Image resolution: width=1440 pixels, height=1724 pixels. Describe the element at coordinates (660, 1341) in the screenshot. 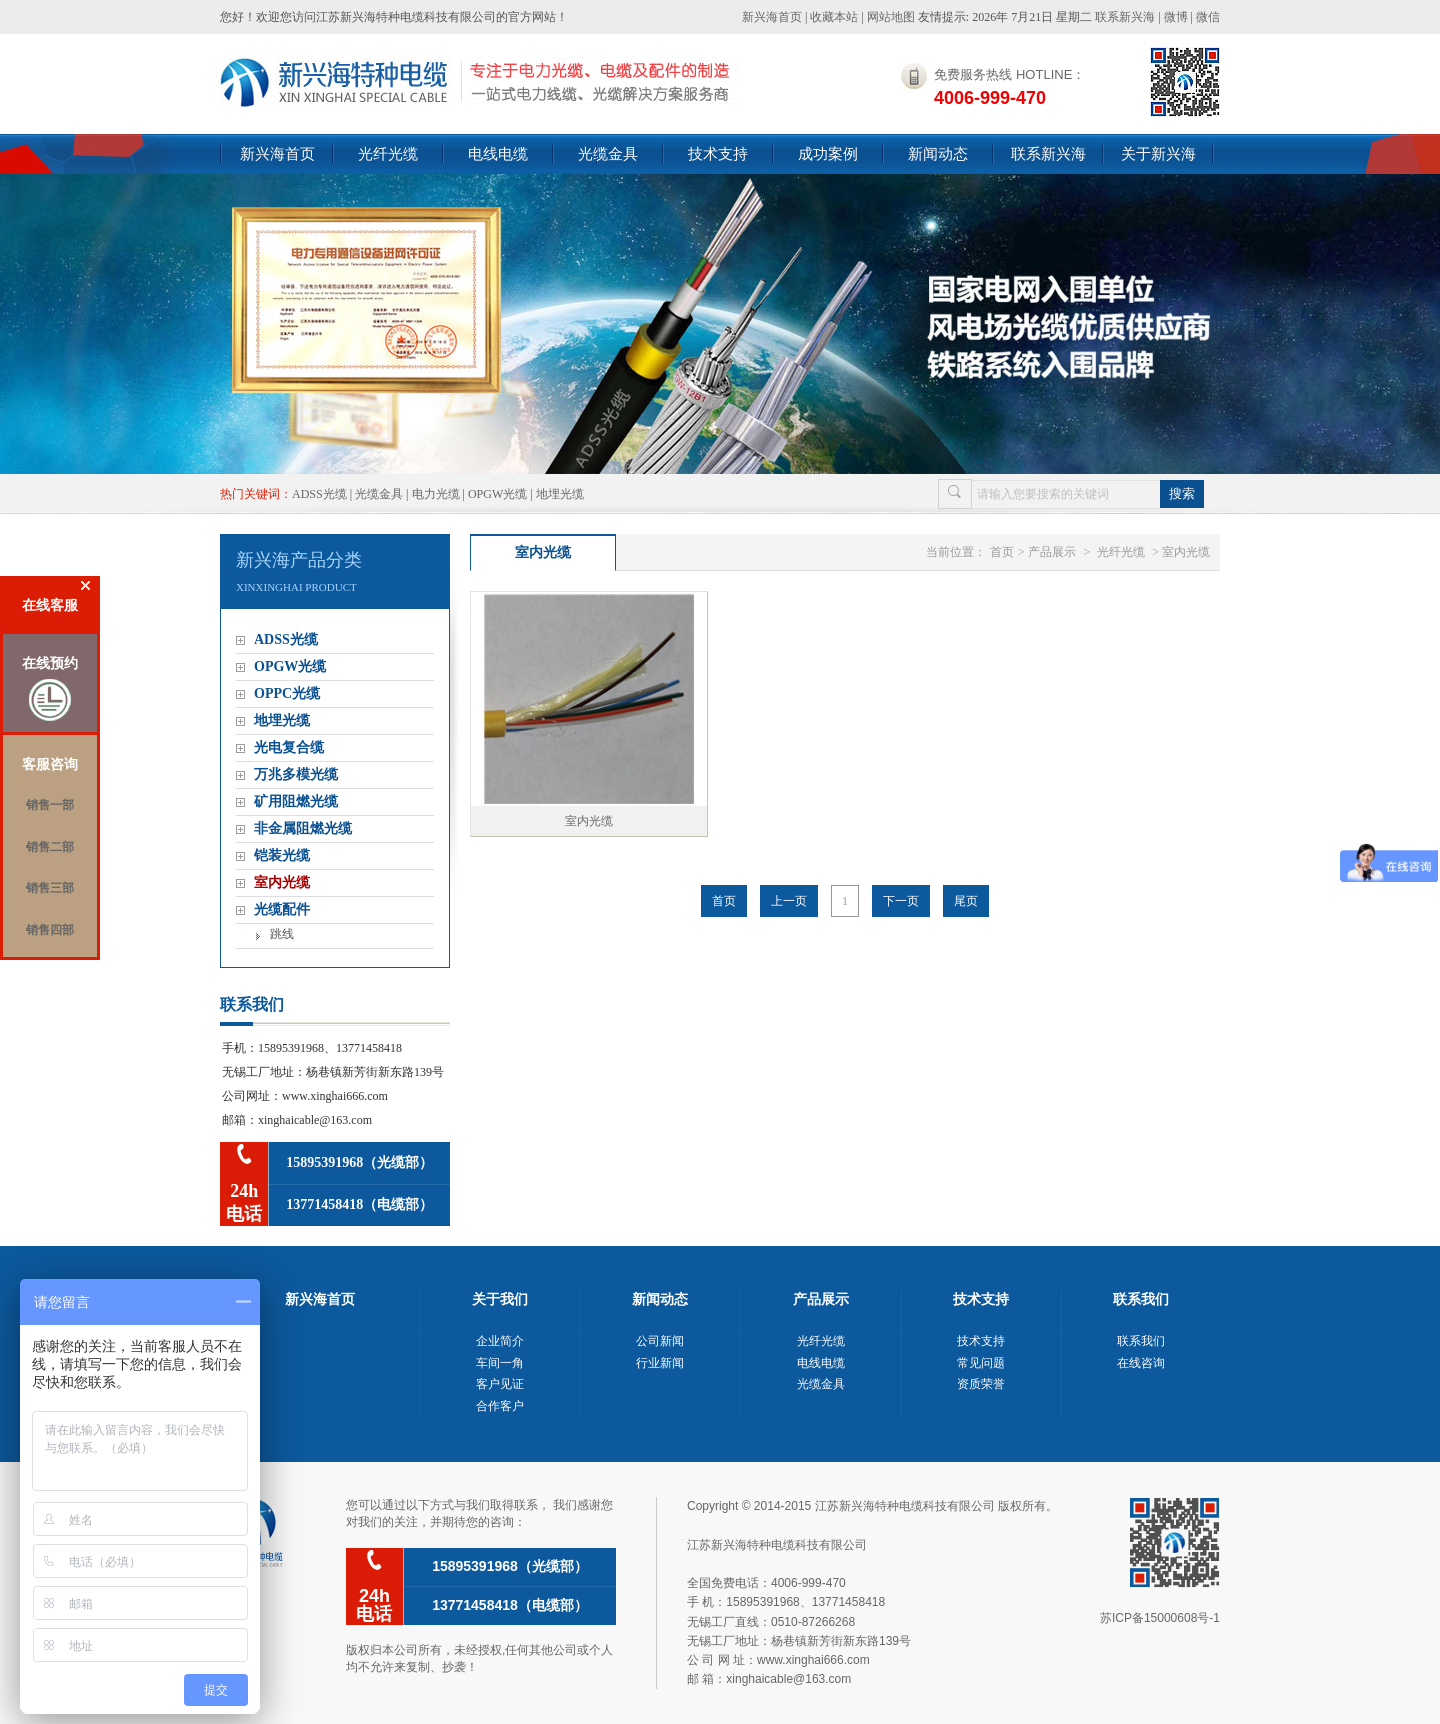

I see `公司新闻` at that location.